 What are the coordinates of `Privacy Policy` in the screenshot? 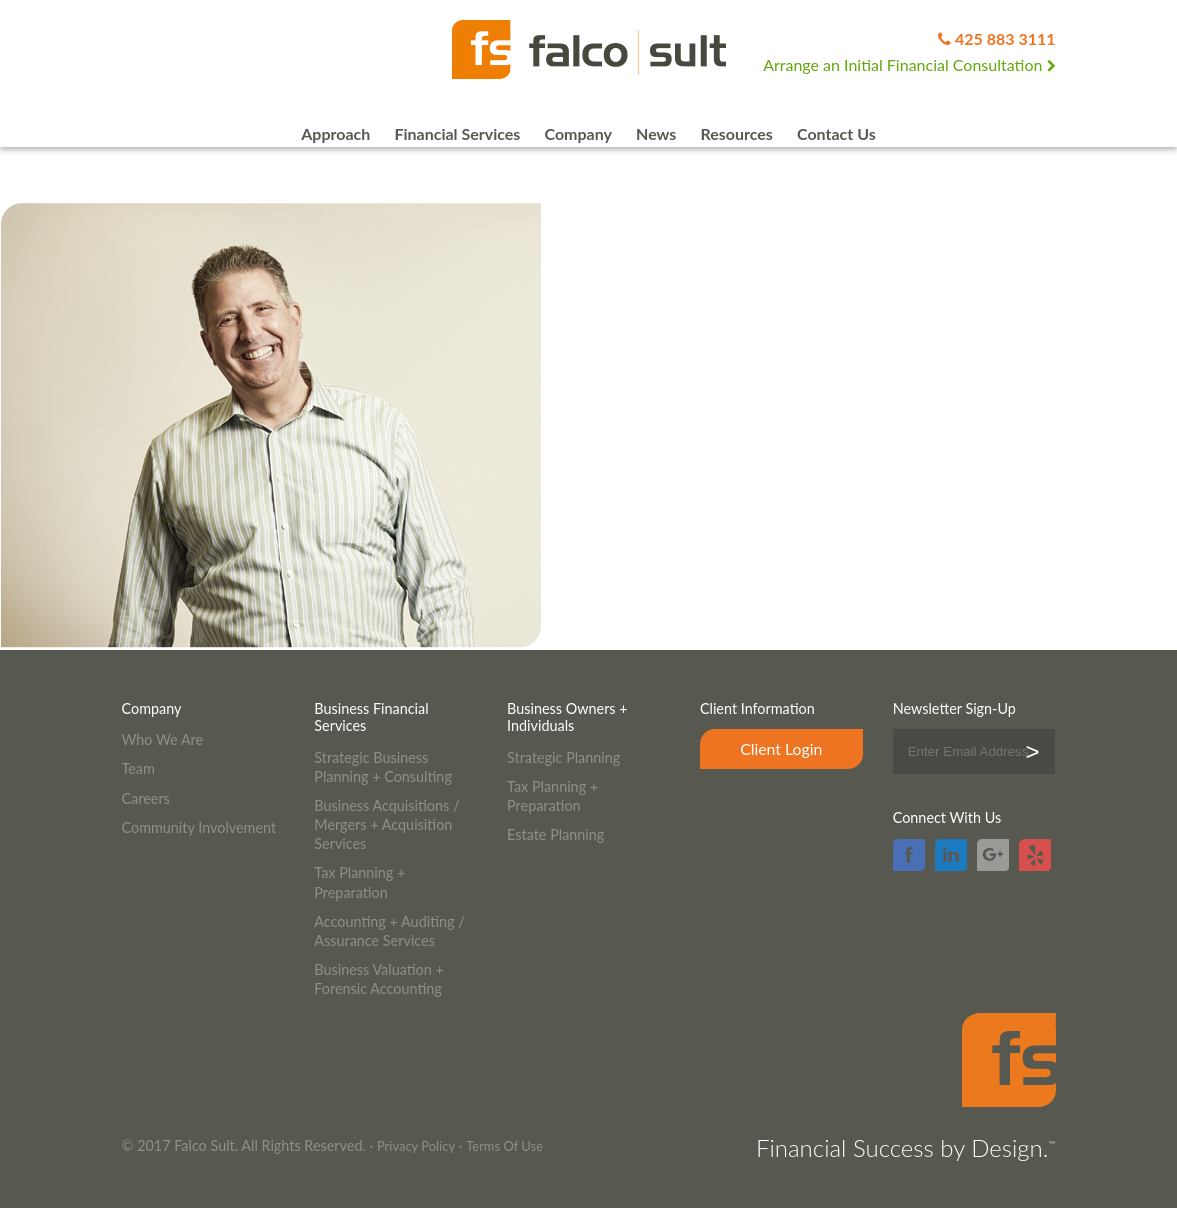 It's located at (416, 1146).